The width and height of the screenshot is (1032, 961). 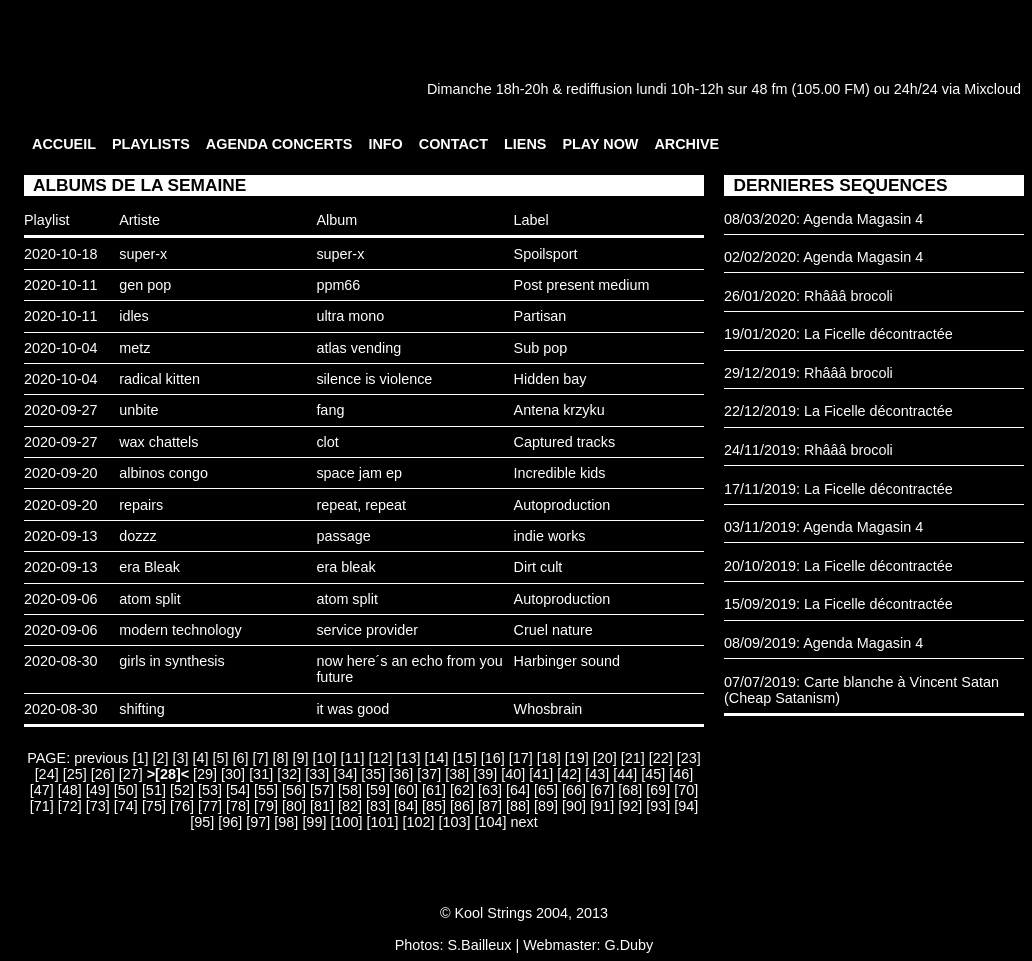 I want to click on [102], so click(x=418, y=822).